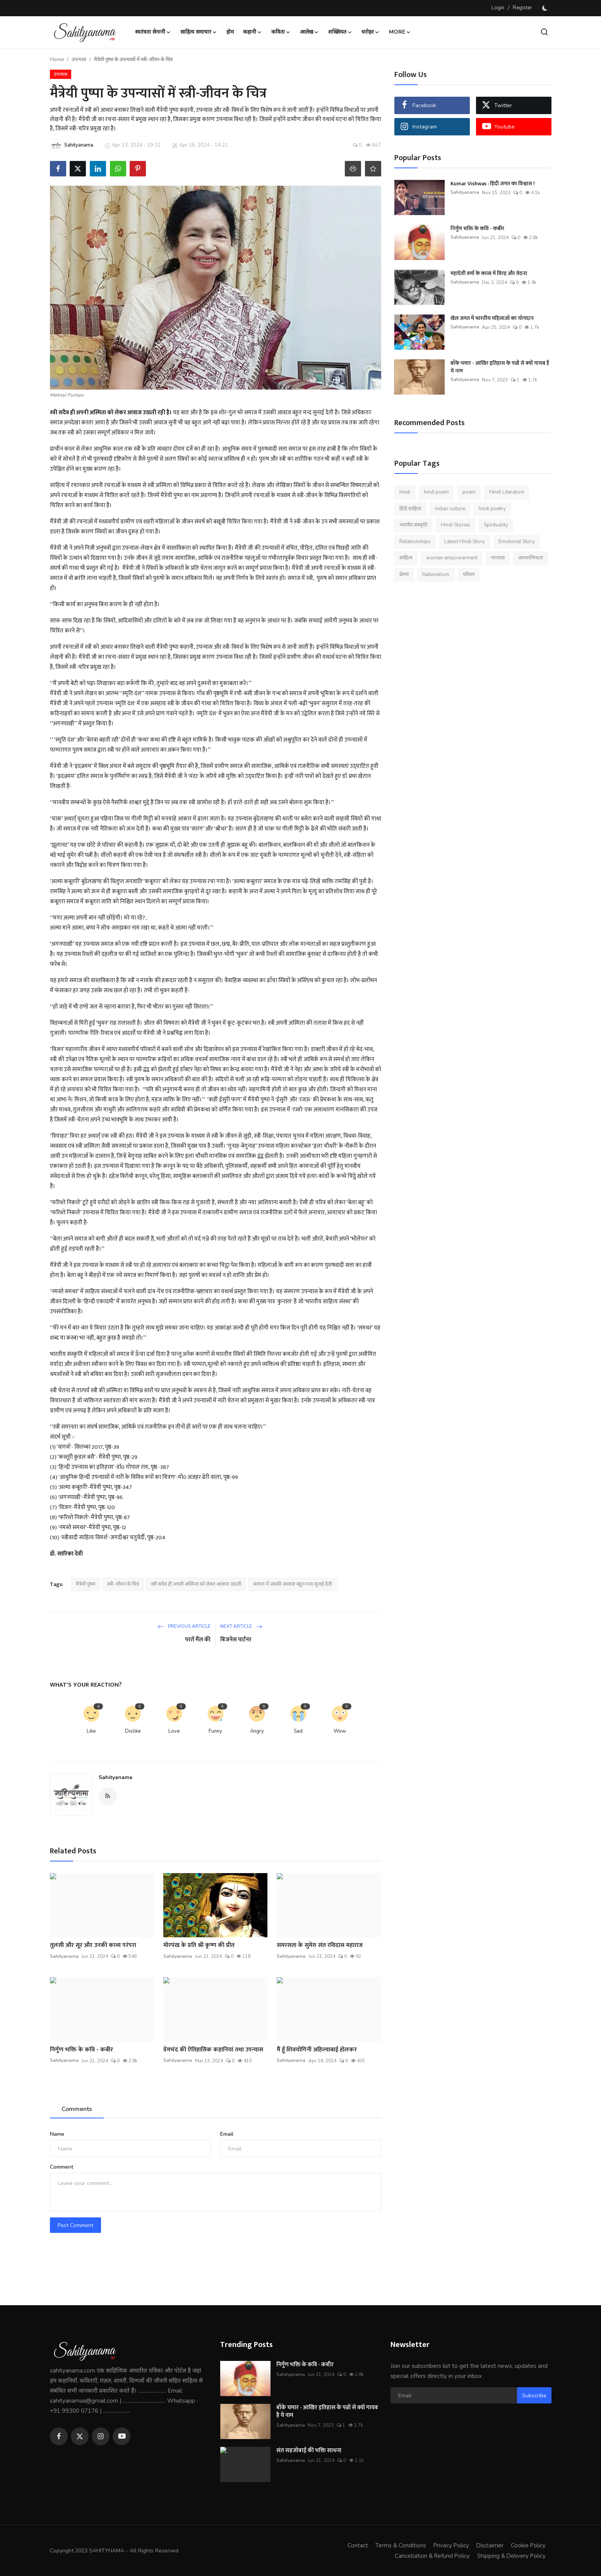 Image resolution: width=601 pixels, height=2576 pixels. Describe the element at coordinates (464, 541) in the screenshot. I see `Latest Hindi Story` at that location.